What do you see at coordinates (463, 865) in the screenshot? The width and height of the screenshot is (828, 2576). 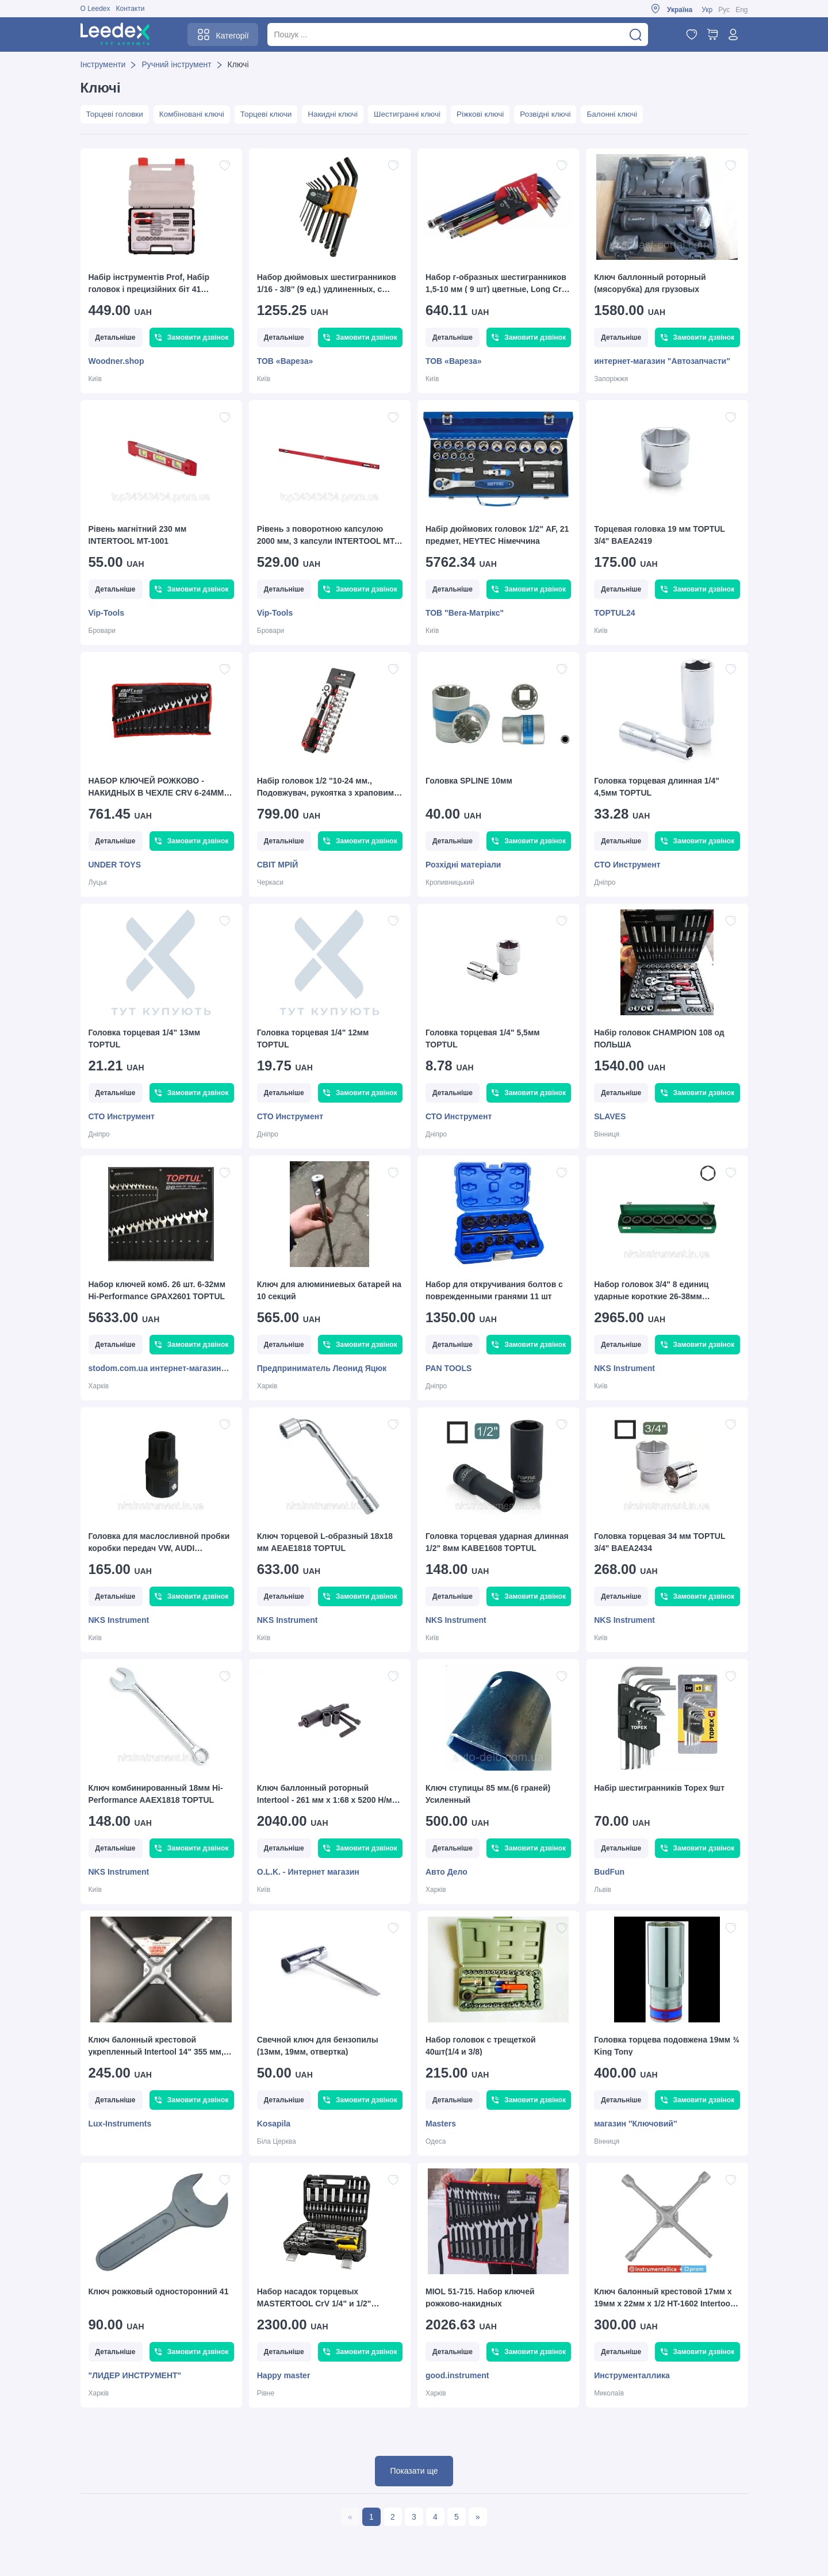 I see `Розхідні матеріали` at bounding box center [463, 865].